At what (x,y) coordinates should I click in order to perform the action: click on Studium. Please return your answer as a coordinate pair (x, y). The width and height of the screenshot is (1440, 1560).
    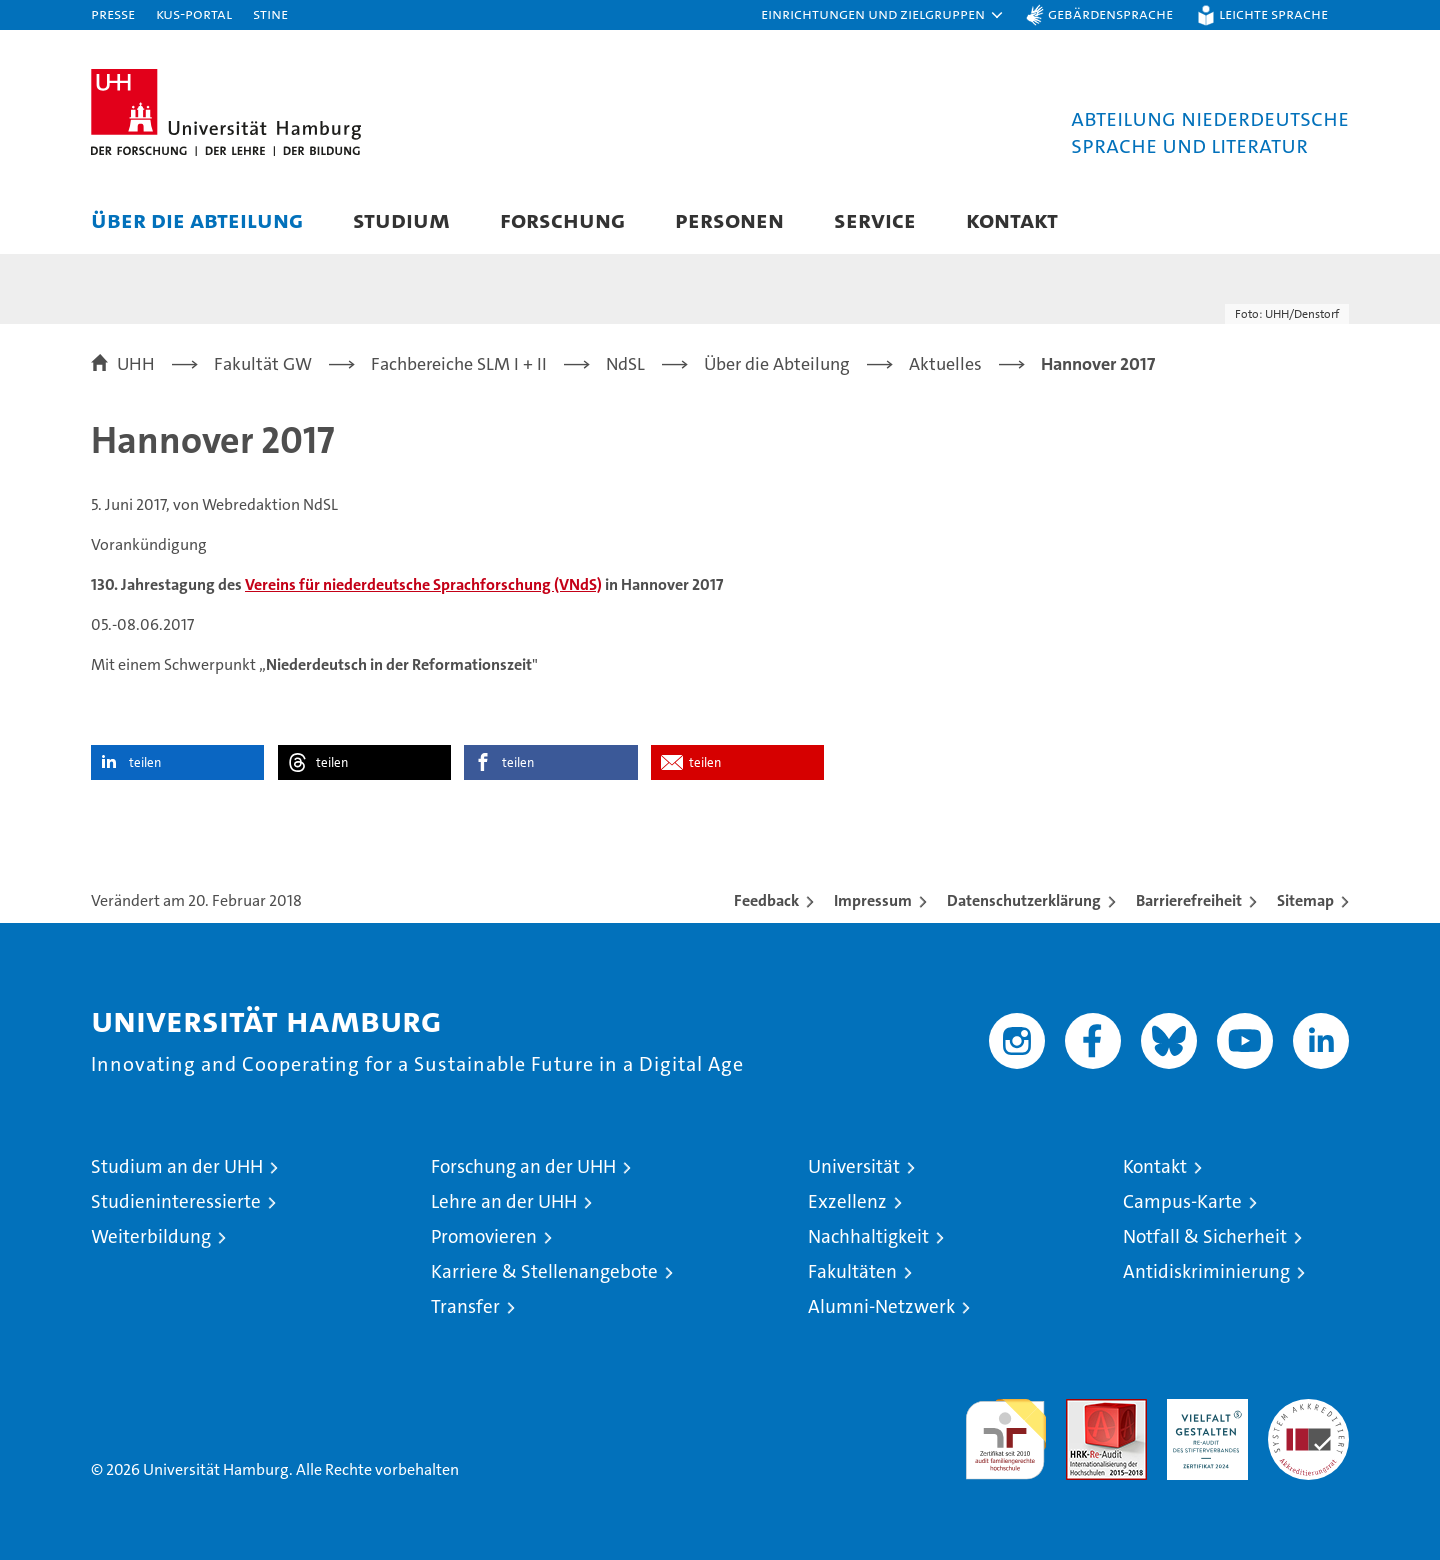
    Looking at the image, I should click on (401, 219).